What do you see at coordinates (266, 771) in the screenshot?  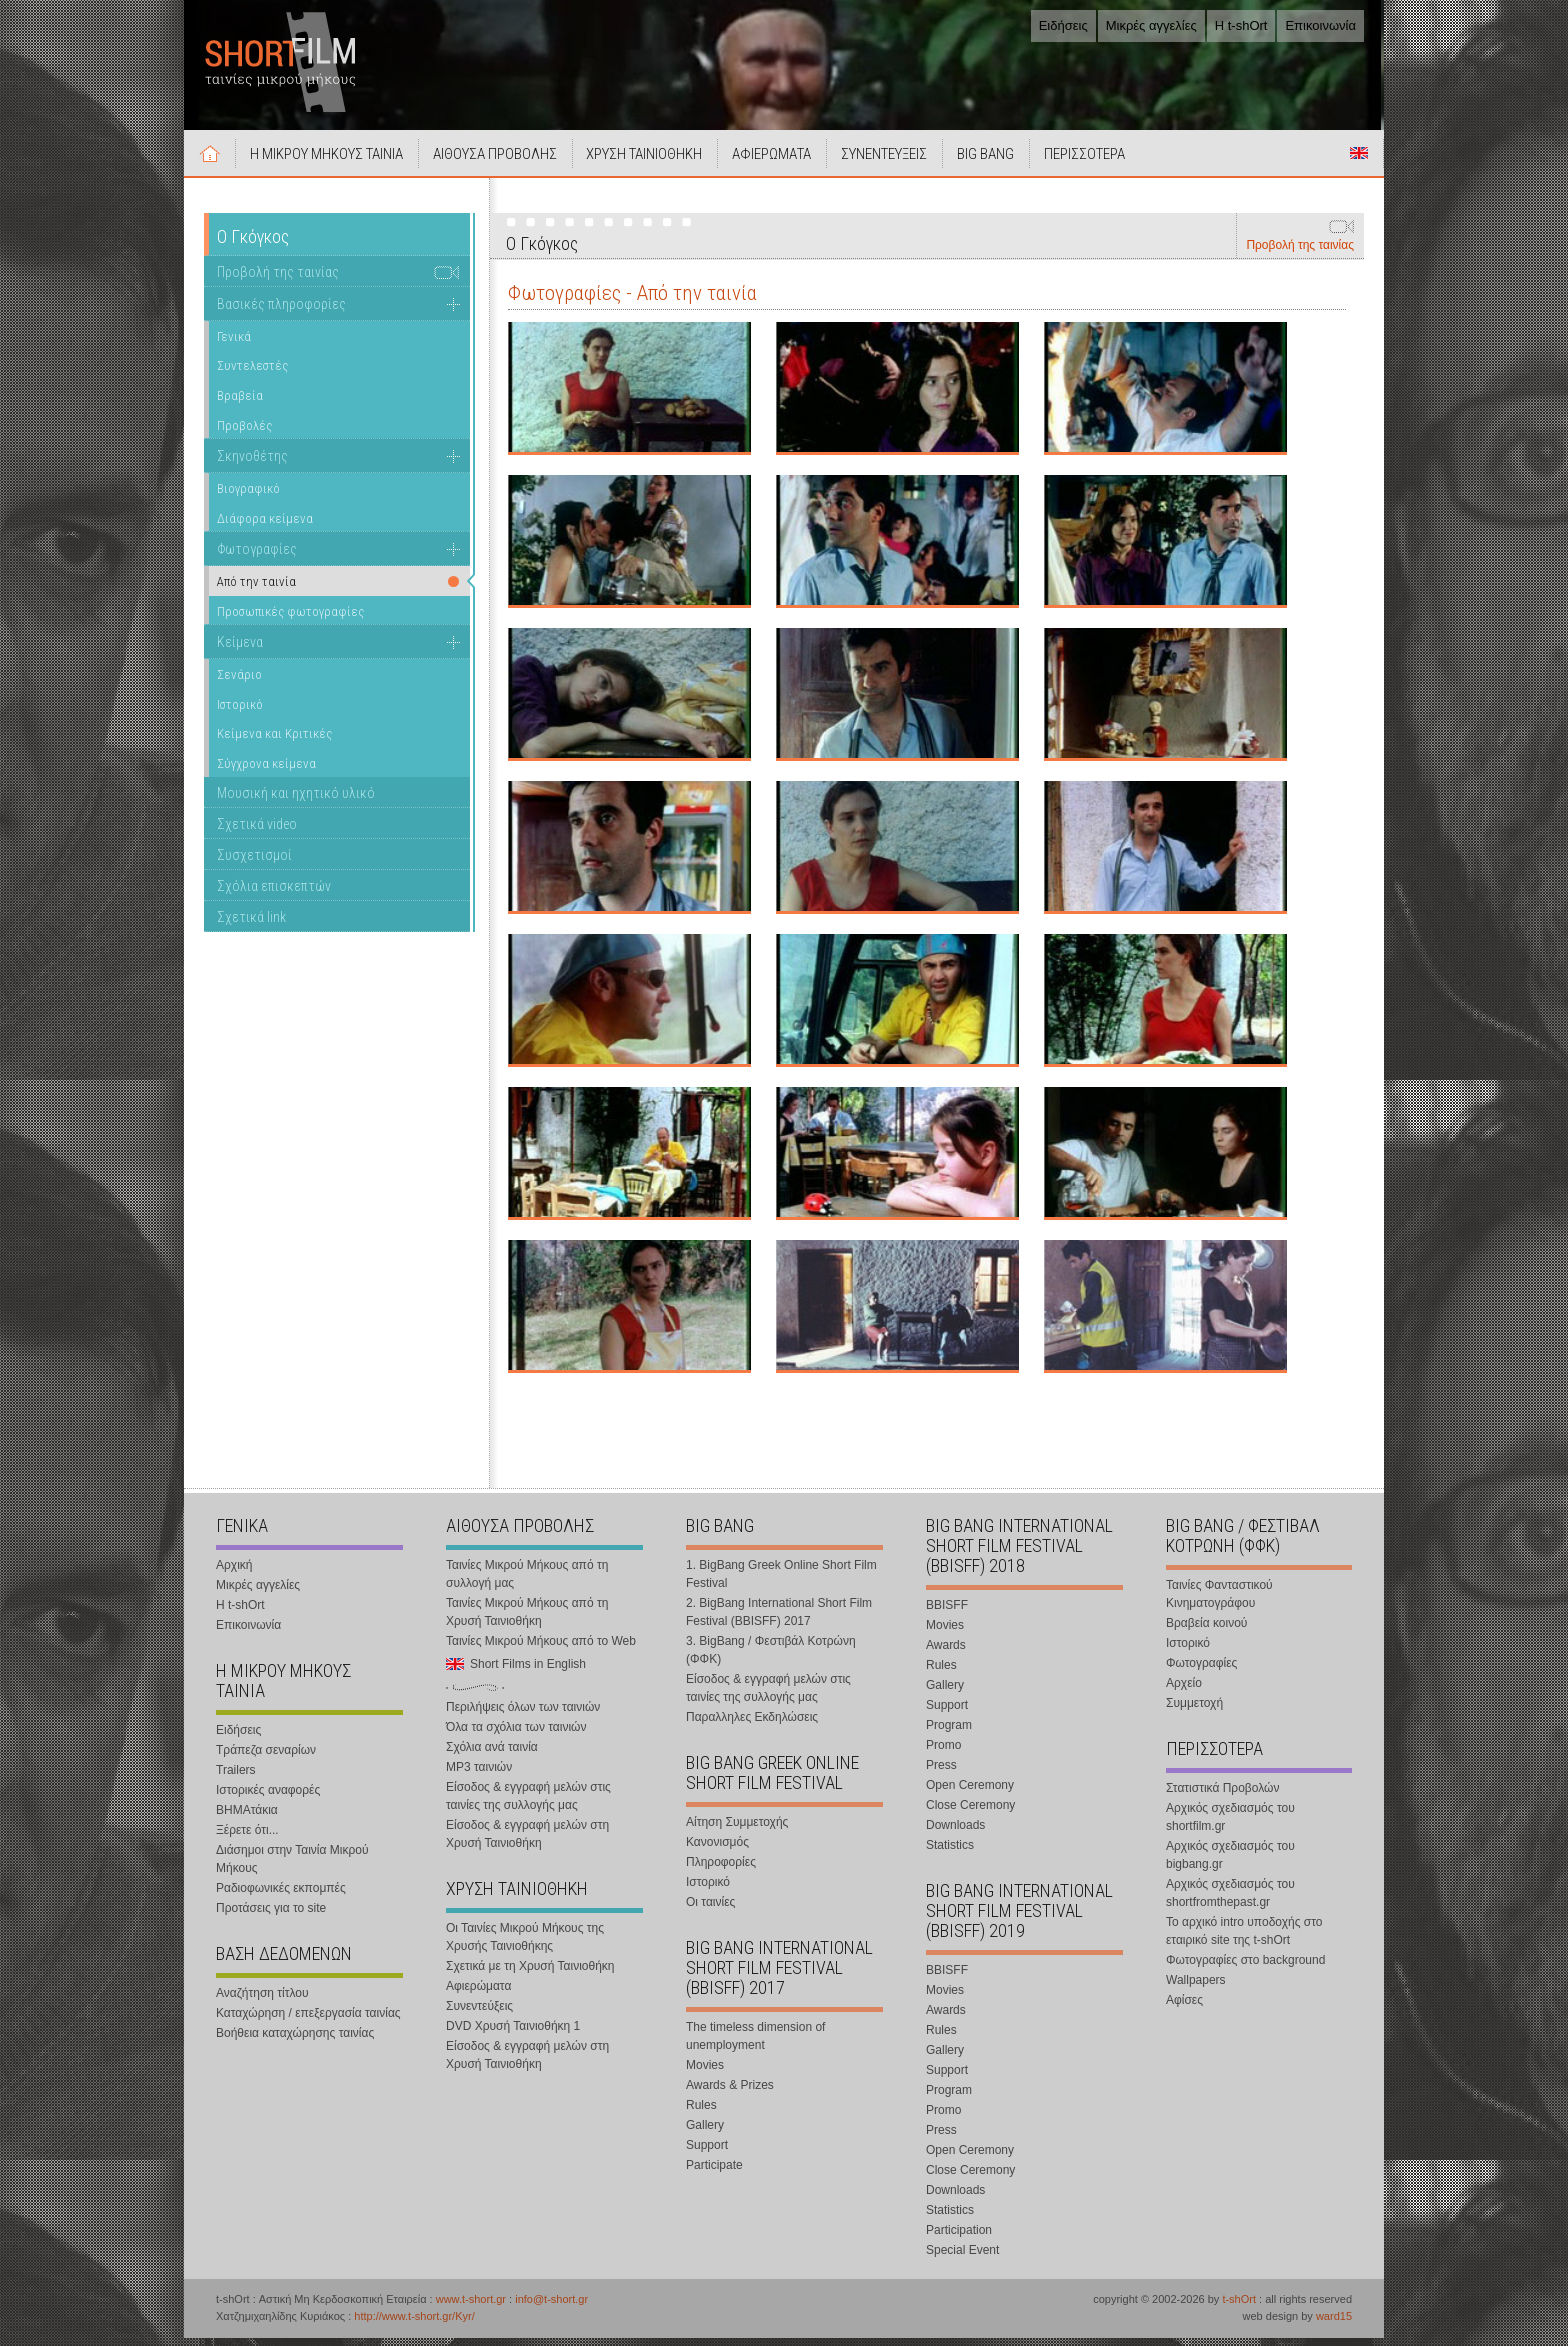 I see `Σύγχρονα κείμενα` at bounding box center [266, 771].